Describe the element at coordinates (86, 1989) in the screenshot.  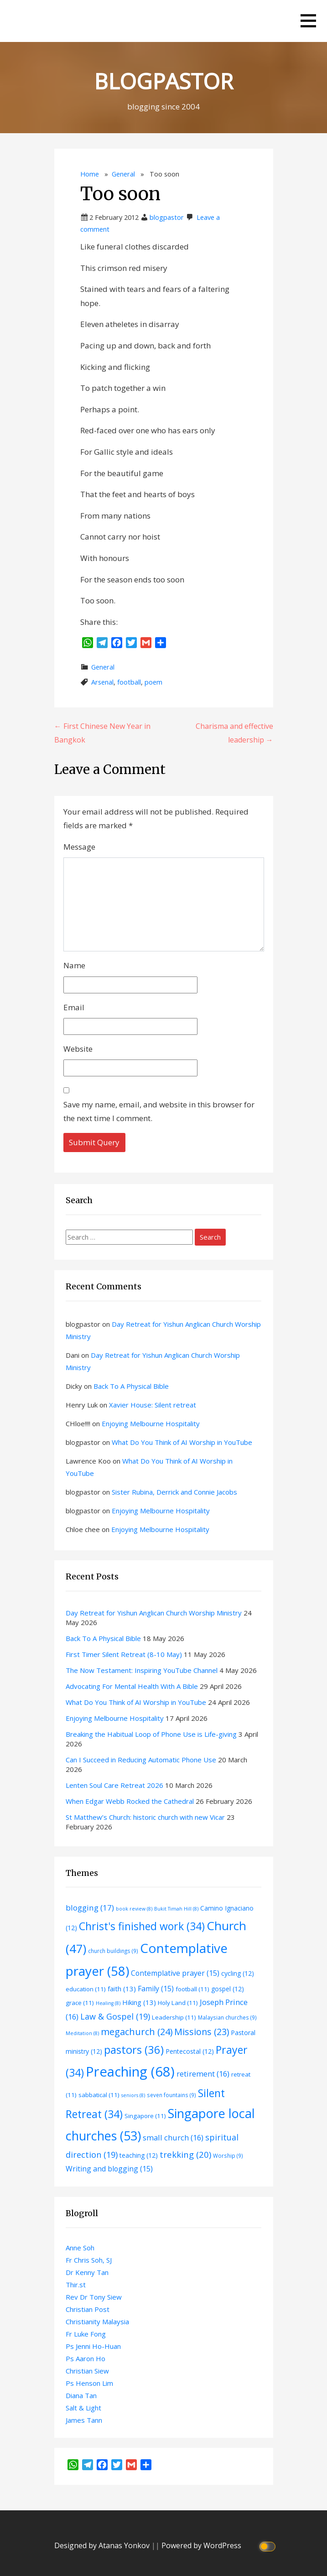
I see `education [education (11 items)]` at that location.